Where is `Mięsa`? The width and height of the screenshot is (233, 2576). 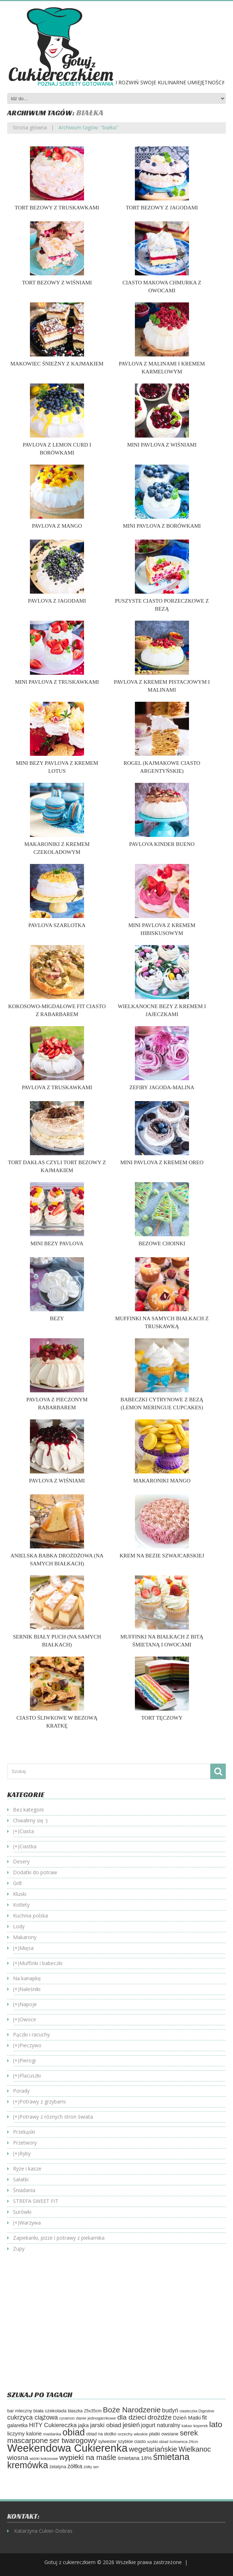 Mięsa is located at coordinates (26, 1948).